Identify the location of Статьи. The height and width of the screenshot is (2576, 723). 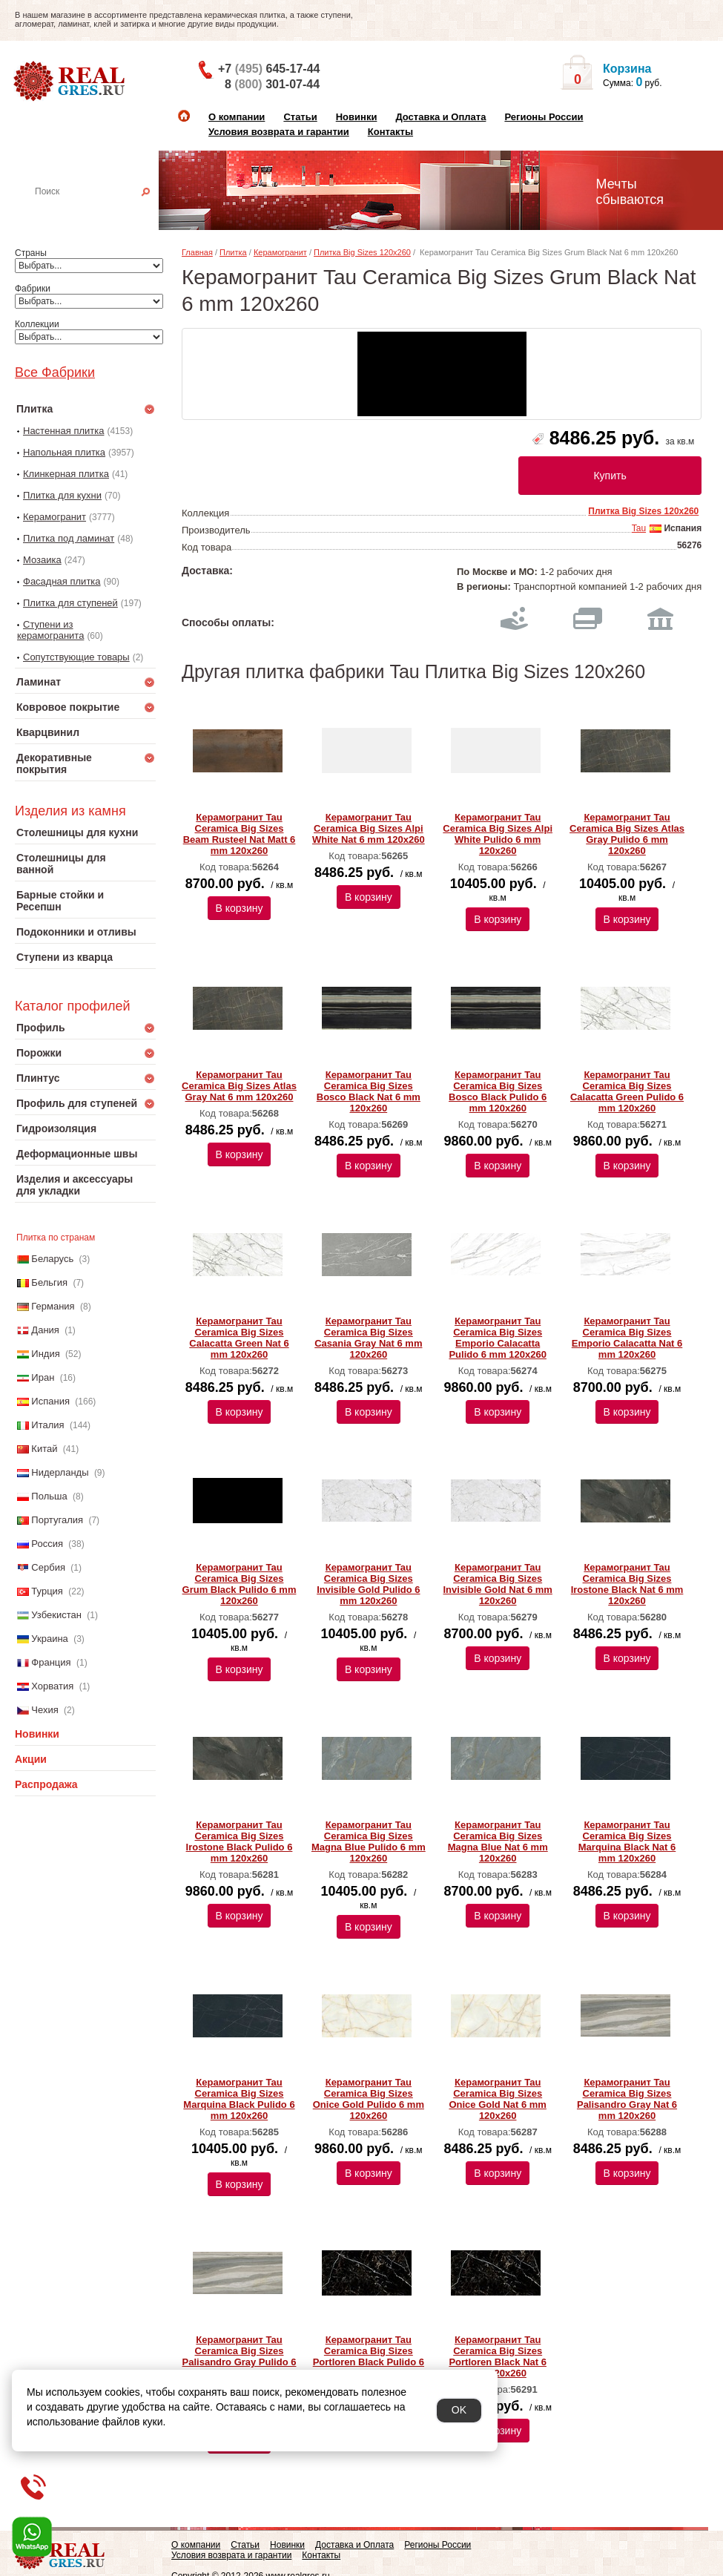
(300, 116).